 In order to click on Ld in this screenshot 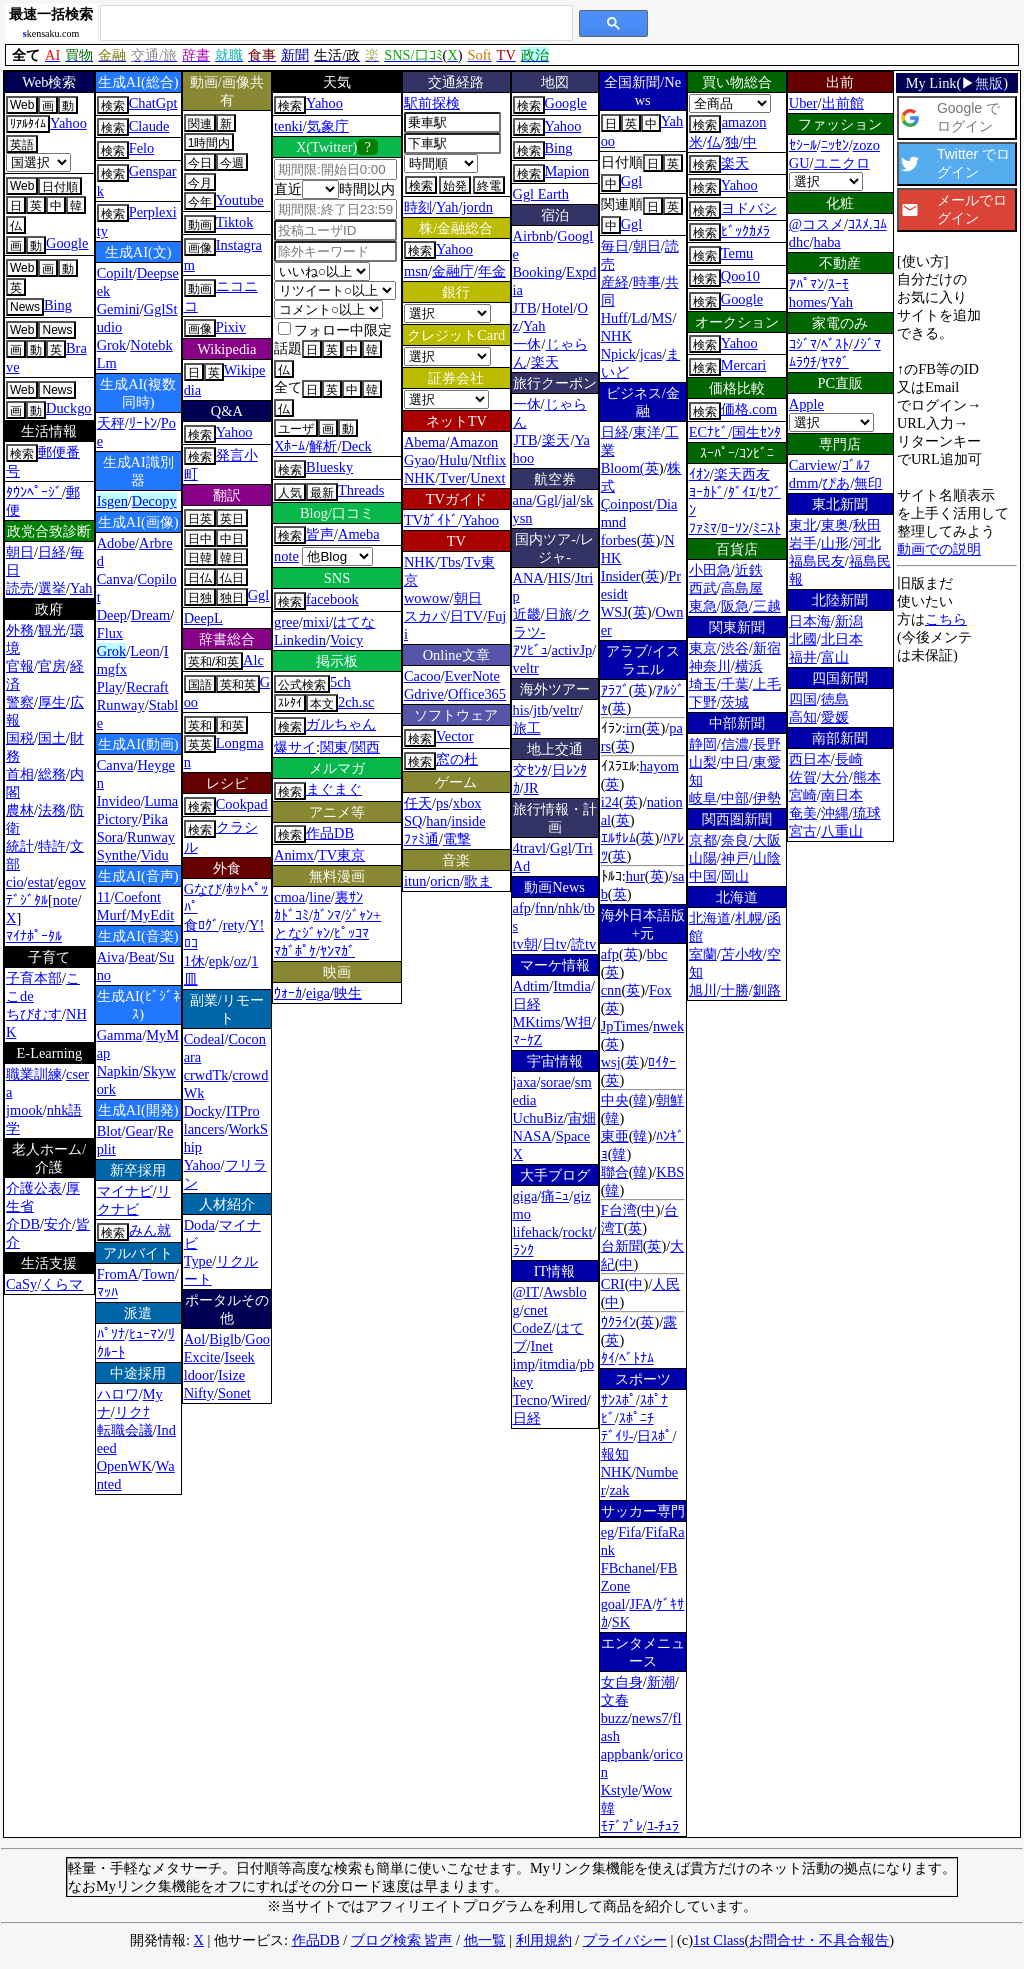, I will do `click(640, 318)`.